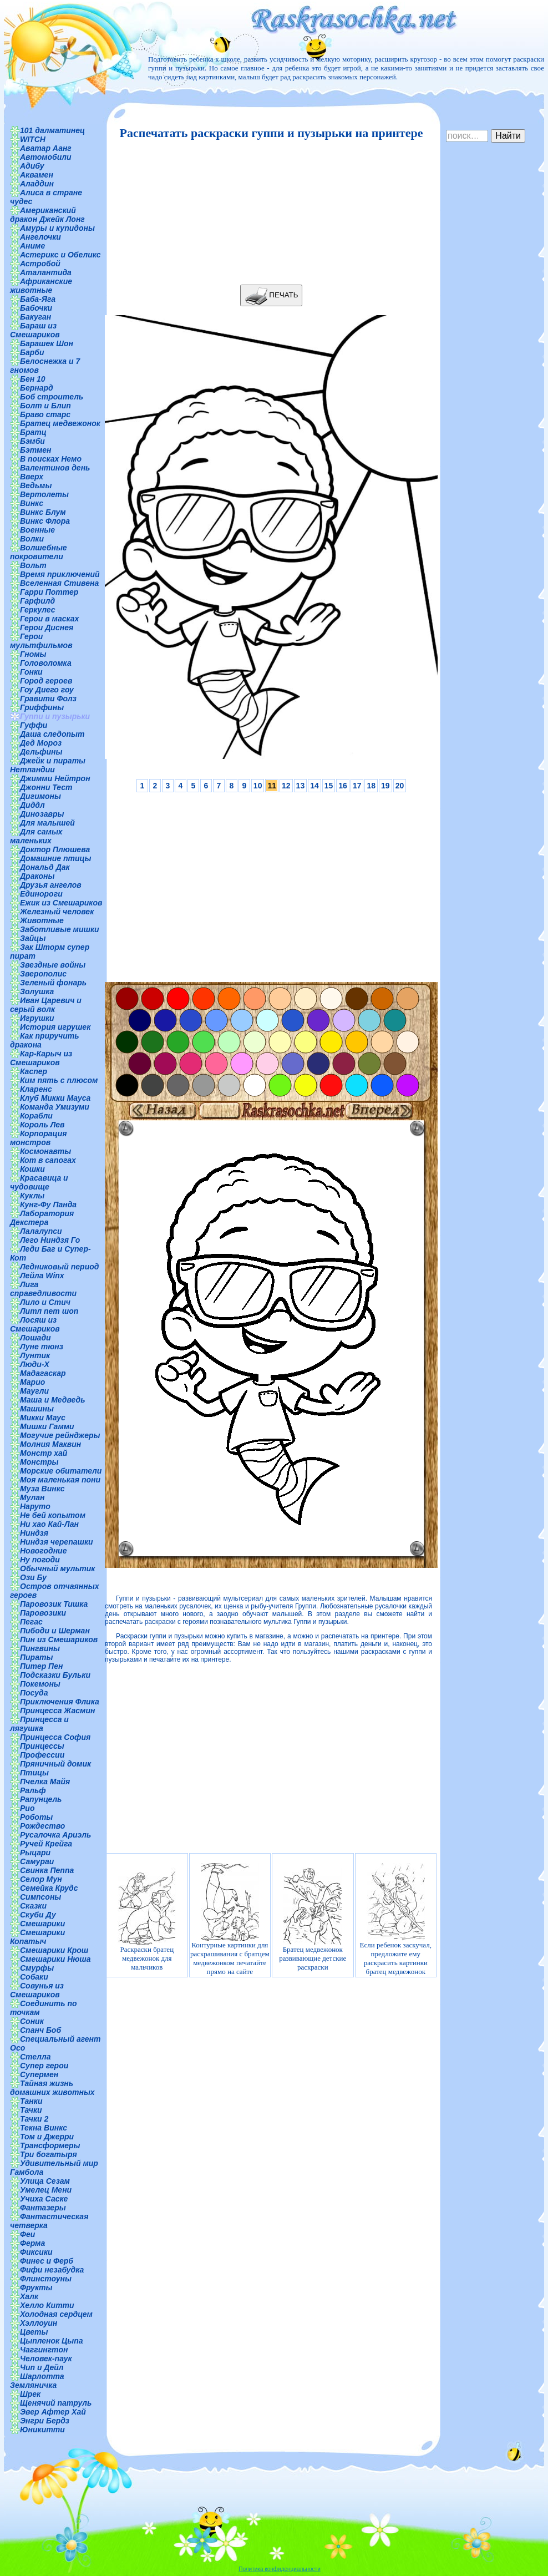 This screenshot has width=548, height=2576. Describe the element at coordinates (57, 1710) in the screenshot. I see `Принцесса Жасмин` at that location.